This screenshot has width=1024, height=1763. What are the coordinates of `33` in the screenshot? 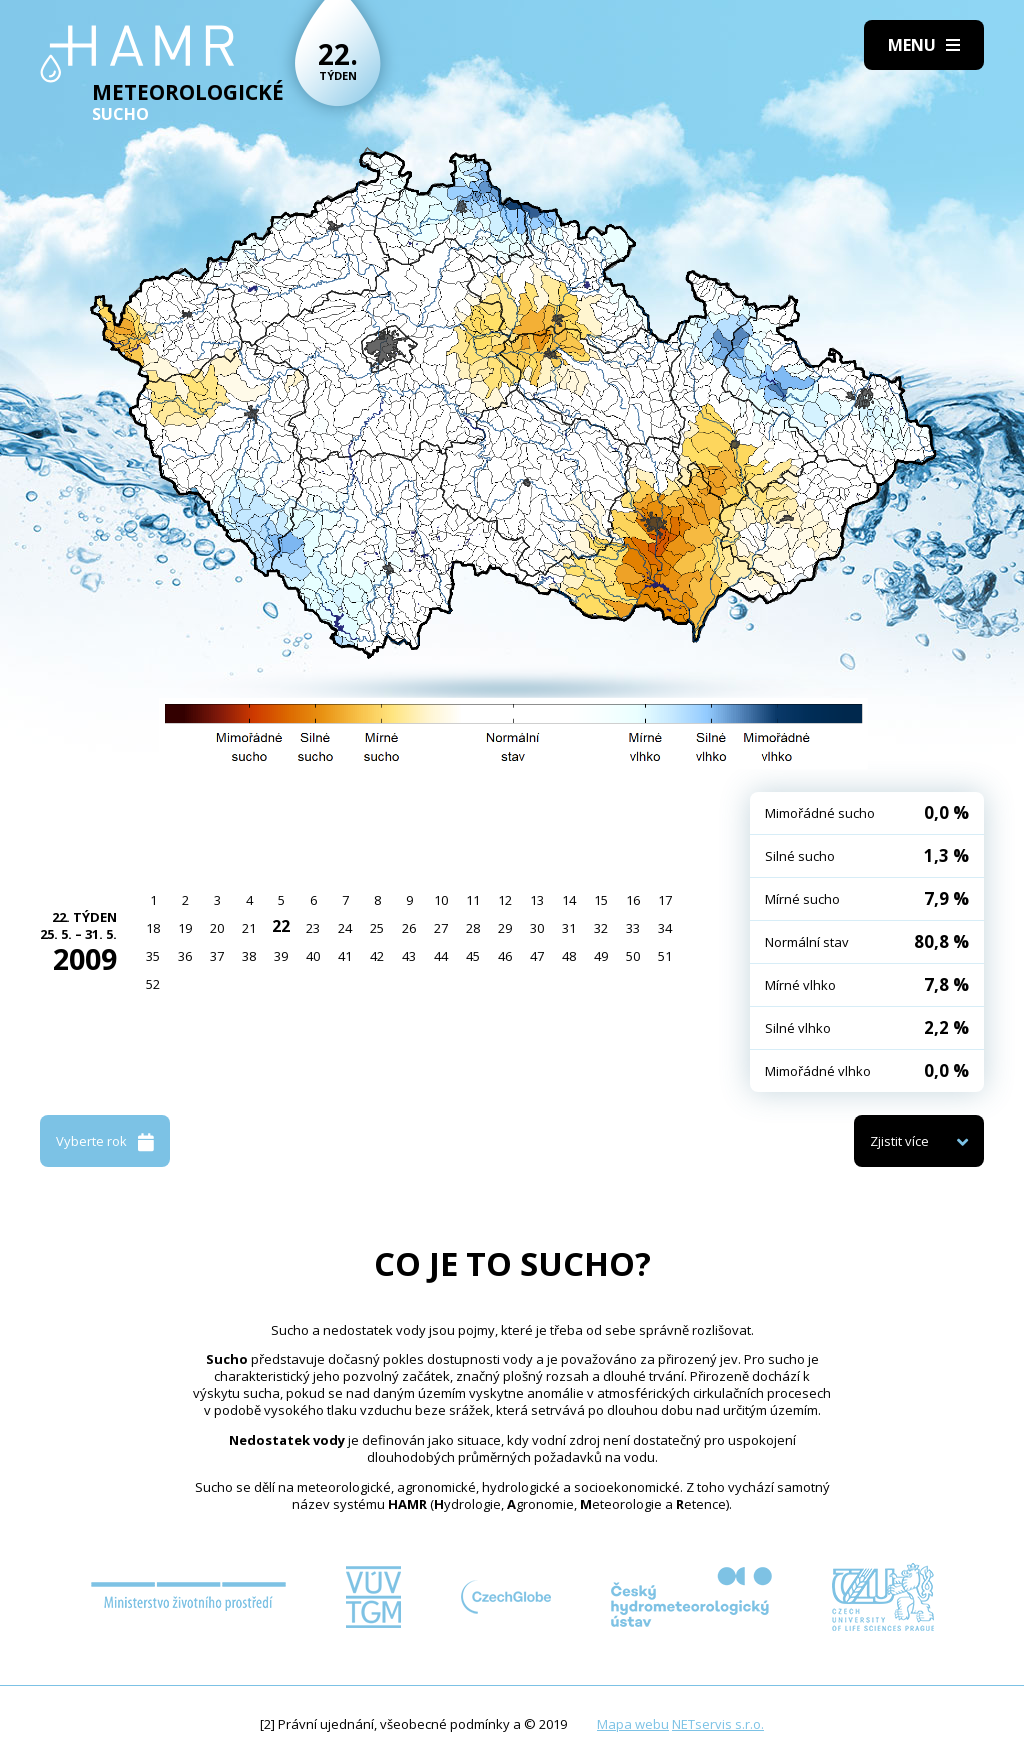 It's located at (633, 928).